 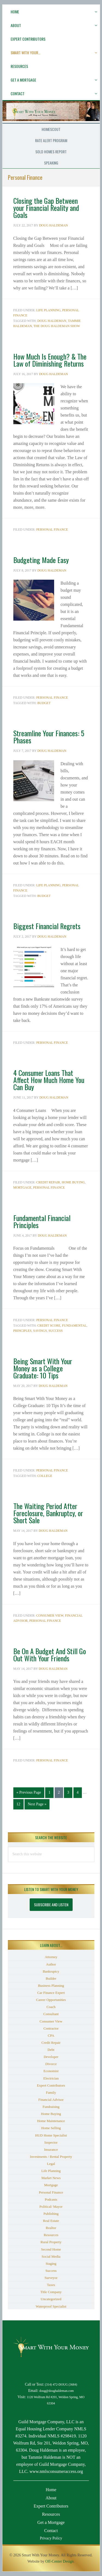 I want to click on Home, so click(x=51, y=2489).